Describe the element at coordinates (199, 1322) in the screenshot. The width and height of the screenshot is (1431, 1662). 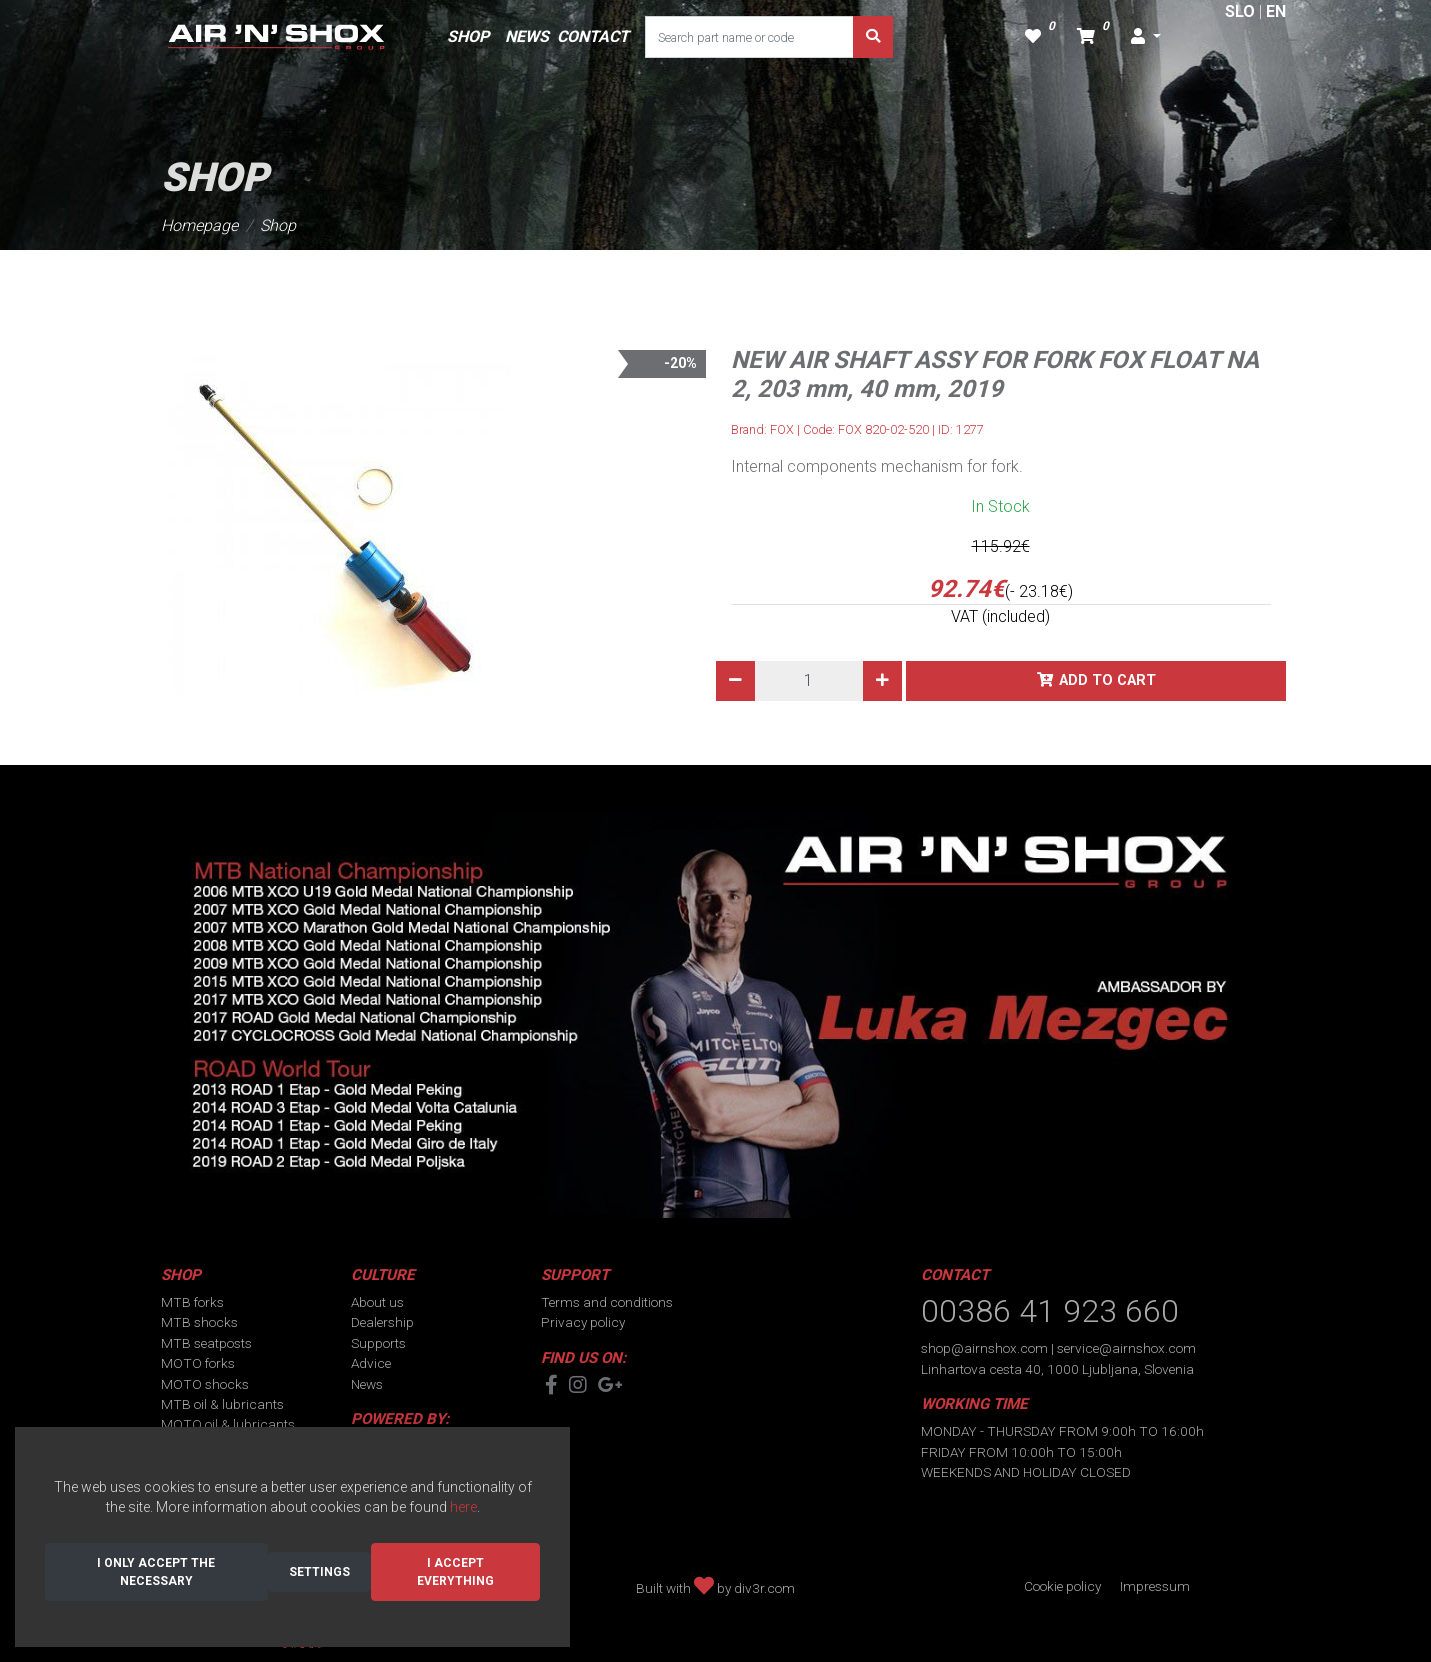
I see `MTB shocks` at that location.